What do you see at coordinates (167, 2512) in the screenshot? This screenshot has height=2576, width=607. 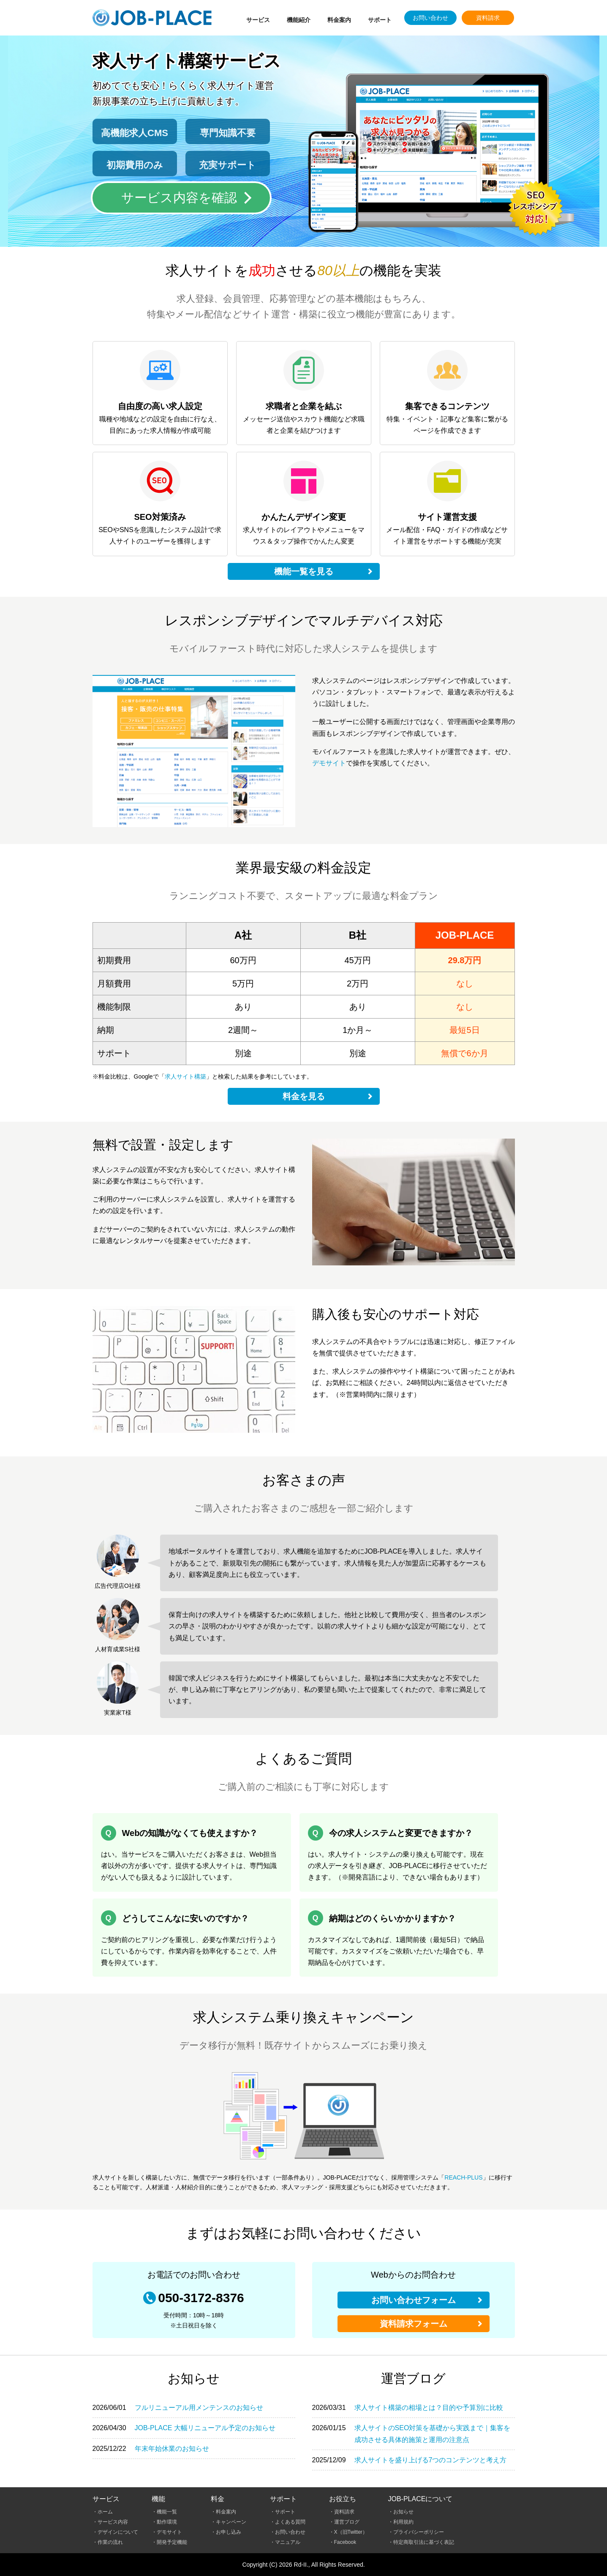 I see `機能一覧` at bounding box center [167, 2512].